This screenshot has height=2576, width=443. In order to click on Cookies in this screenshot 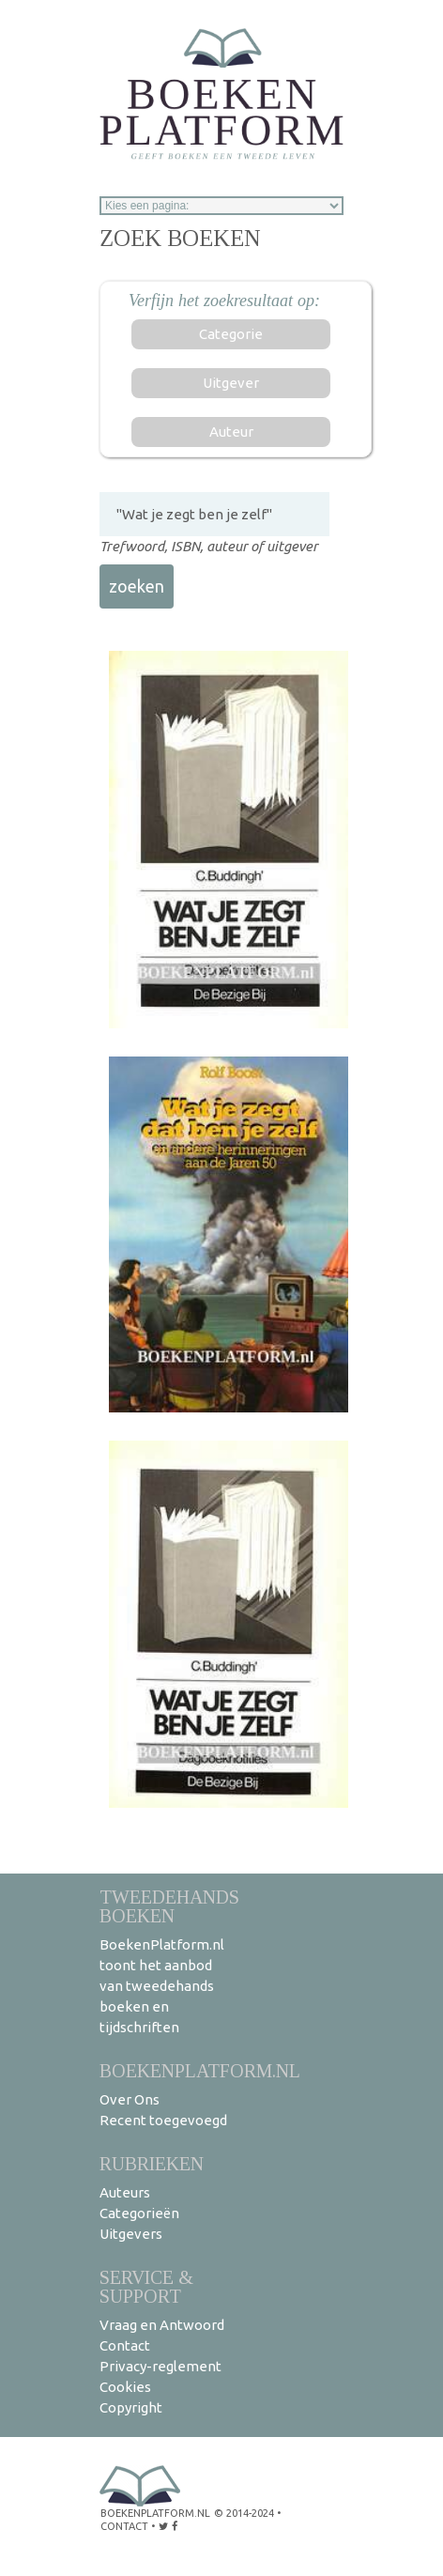, I will do `click(125, 2387)`.